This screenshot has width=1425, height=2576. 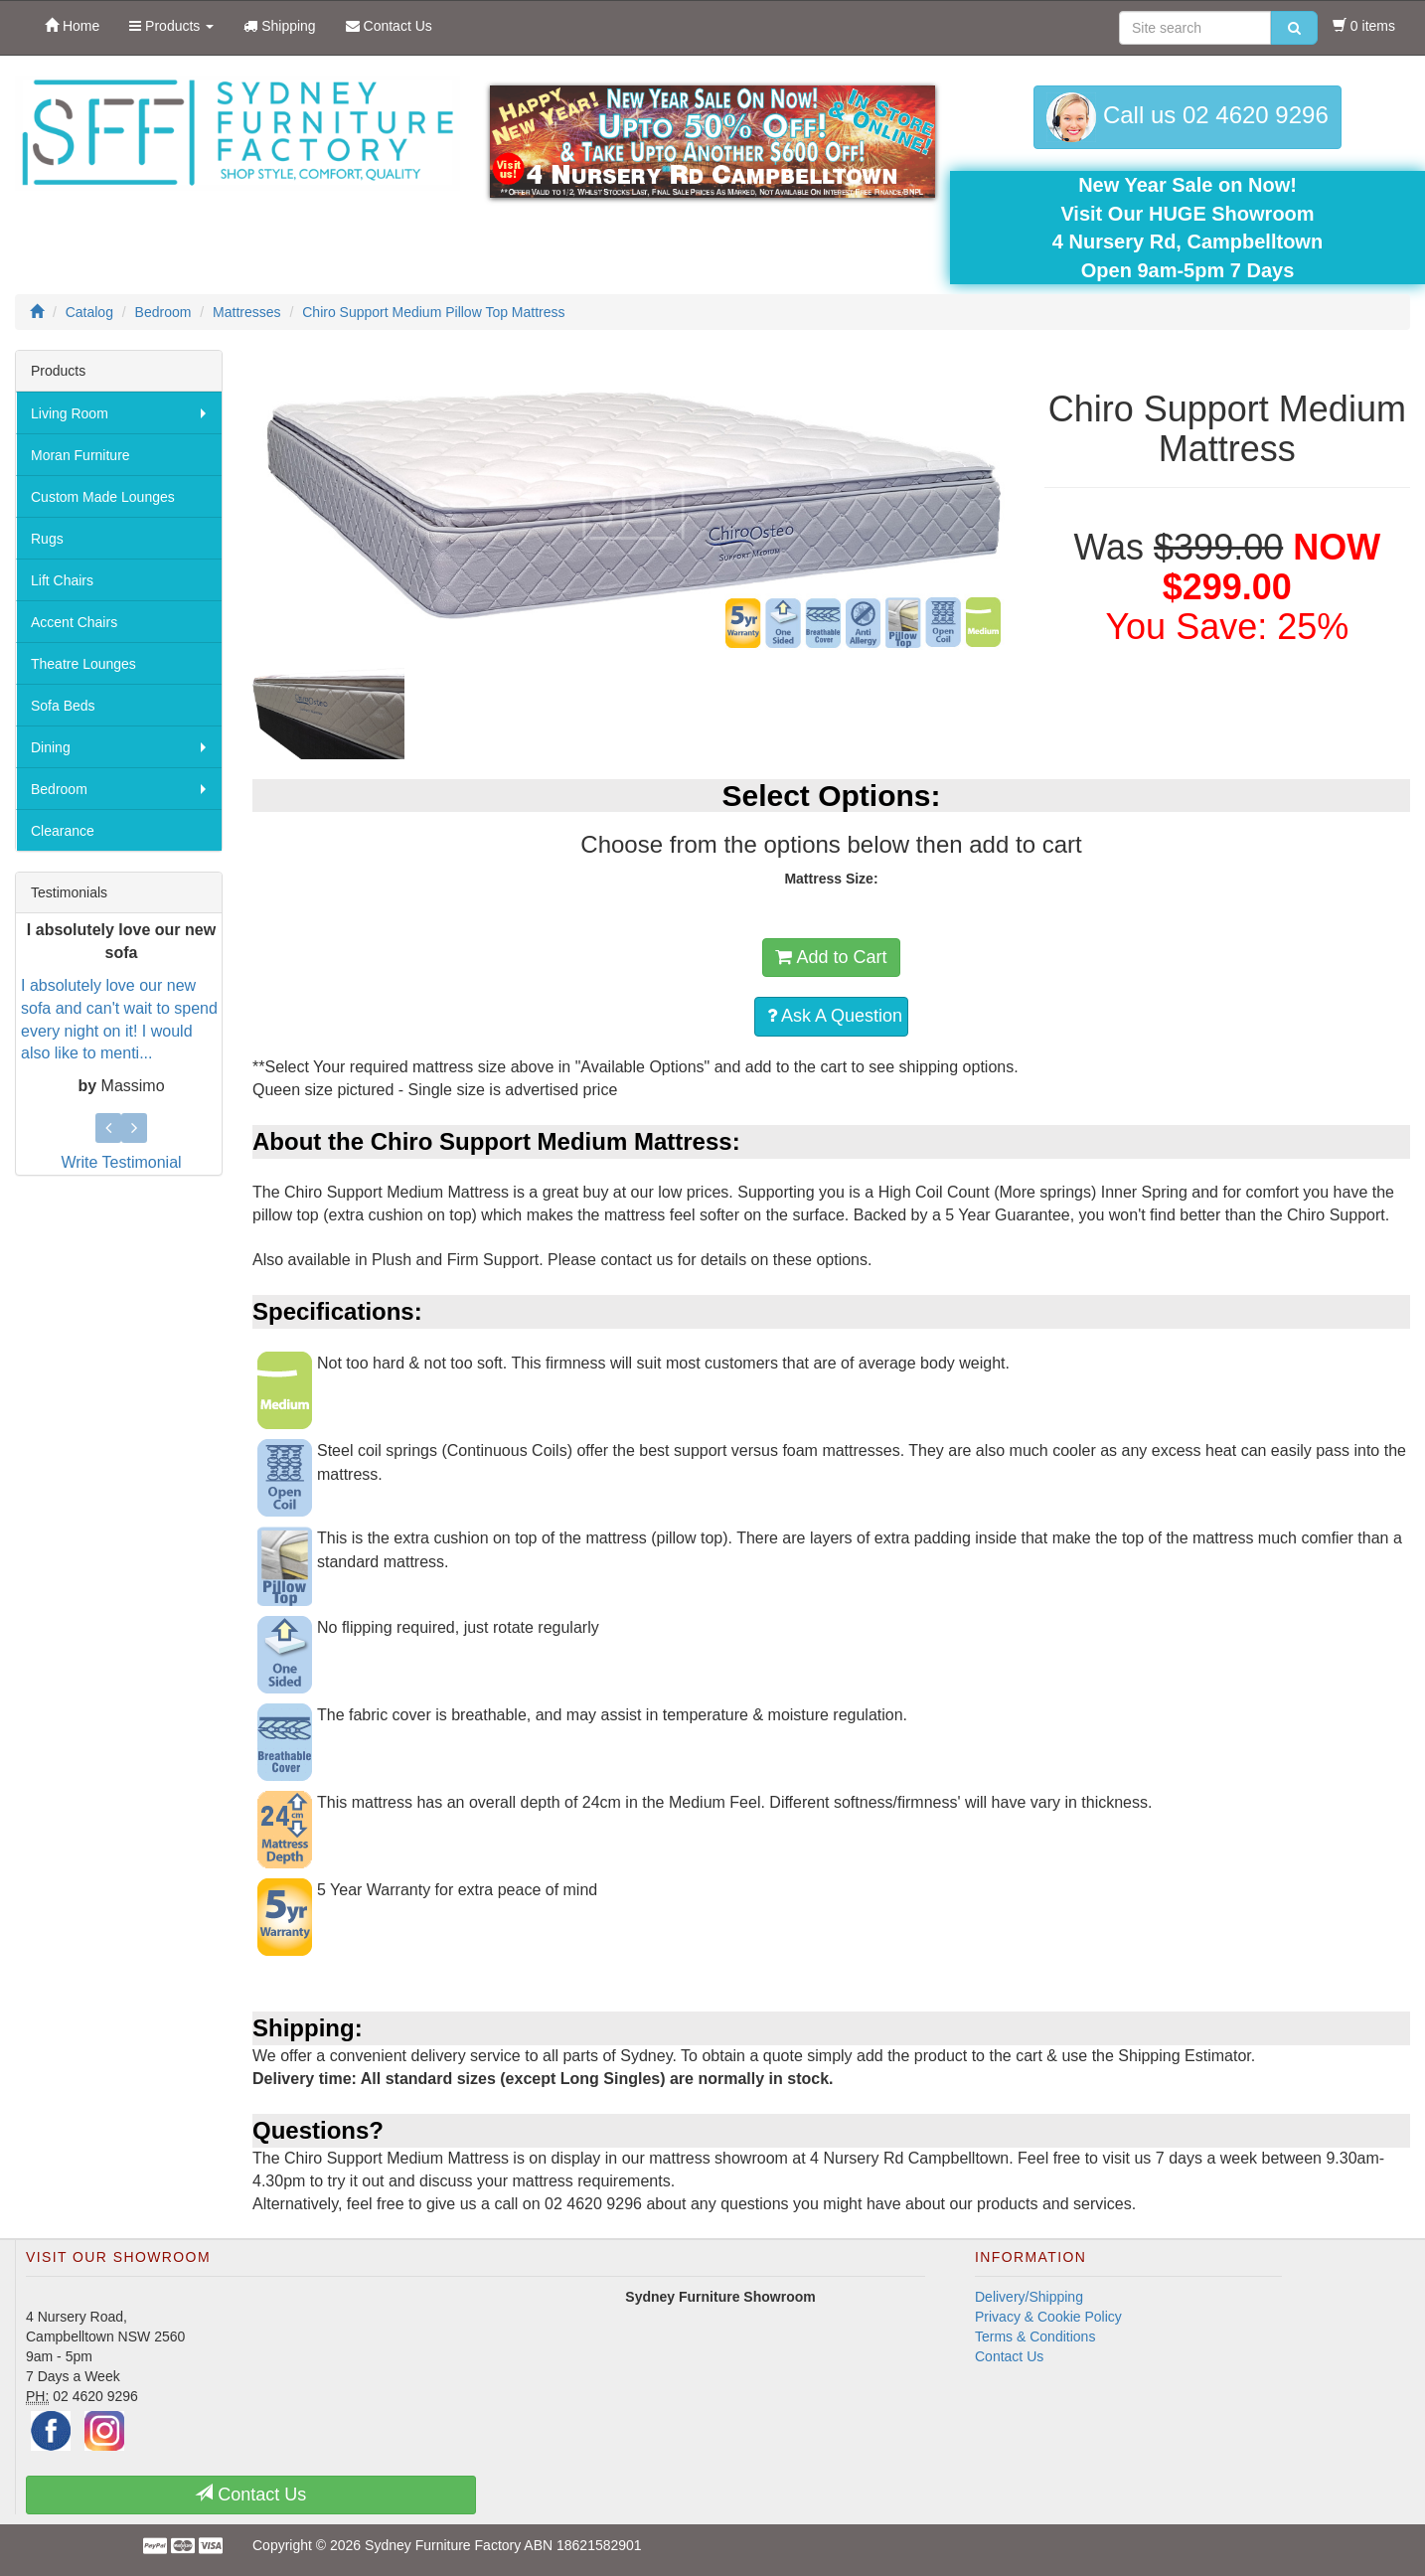 What do you see at coordinates (51, 747) in the screenshot?
I see `Dining` at bounding box center [51, 747].